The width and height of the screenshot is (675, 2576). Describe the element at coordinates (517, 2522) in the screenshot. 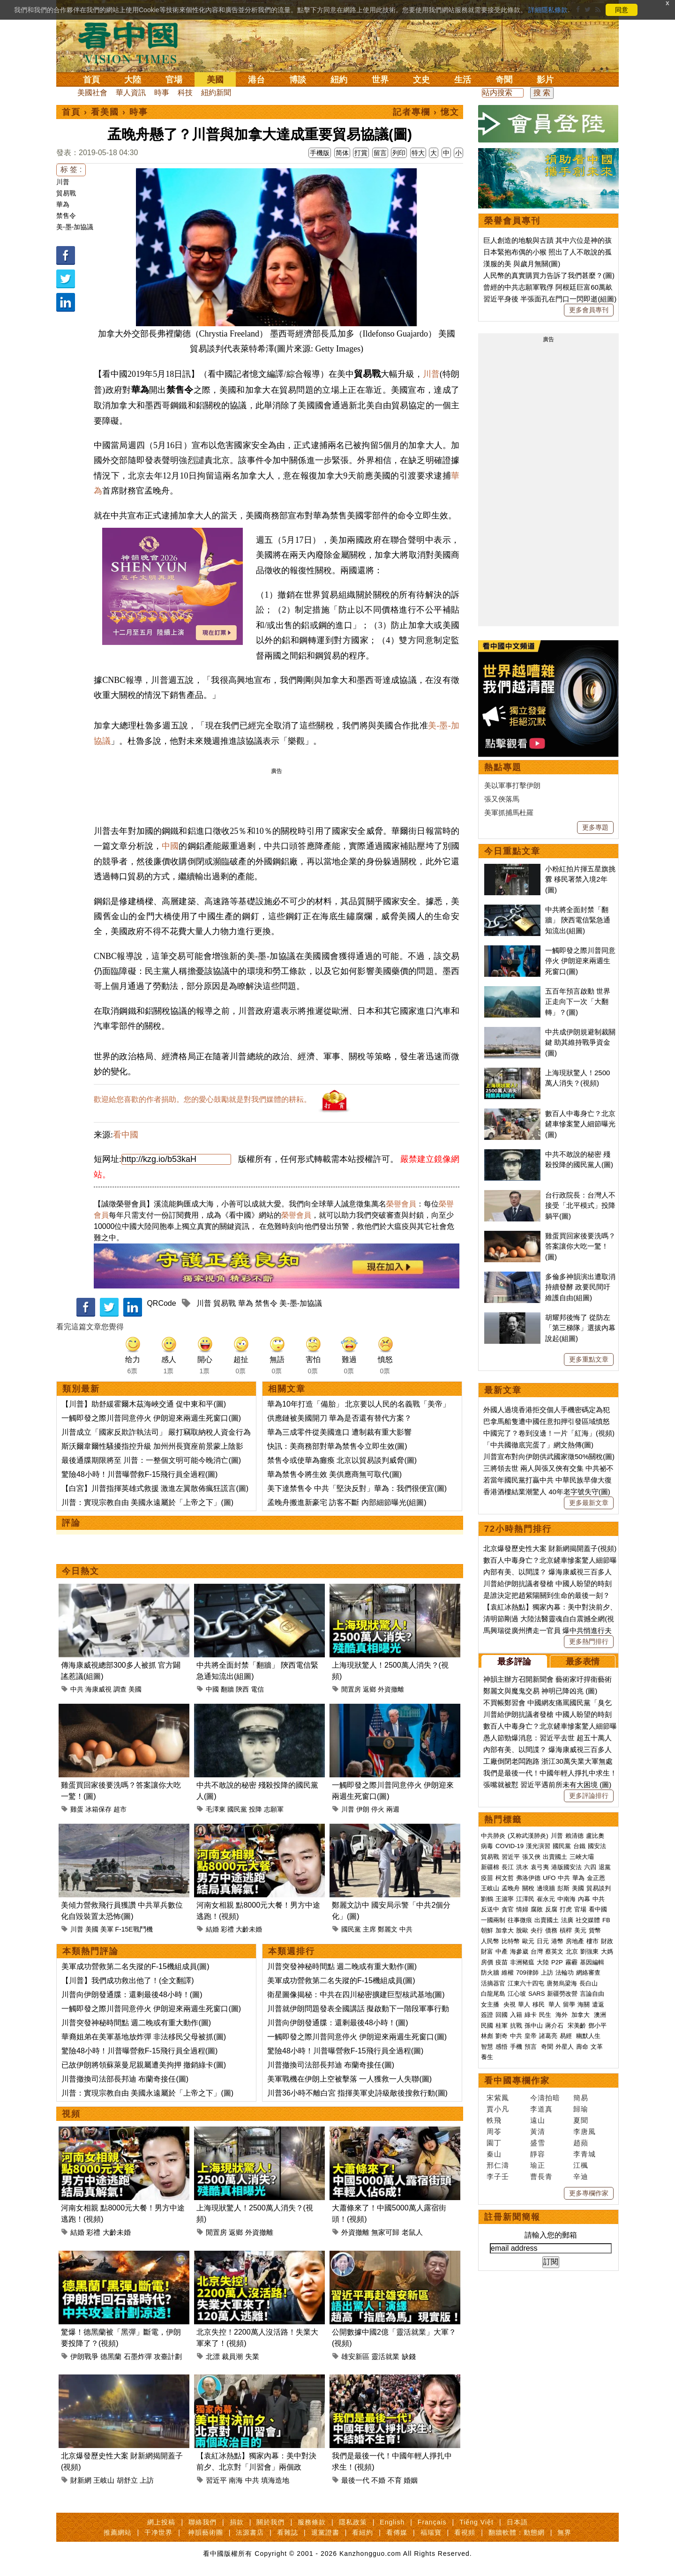

I see `日本語` at that location.